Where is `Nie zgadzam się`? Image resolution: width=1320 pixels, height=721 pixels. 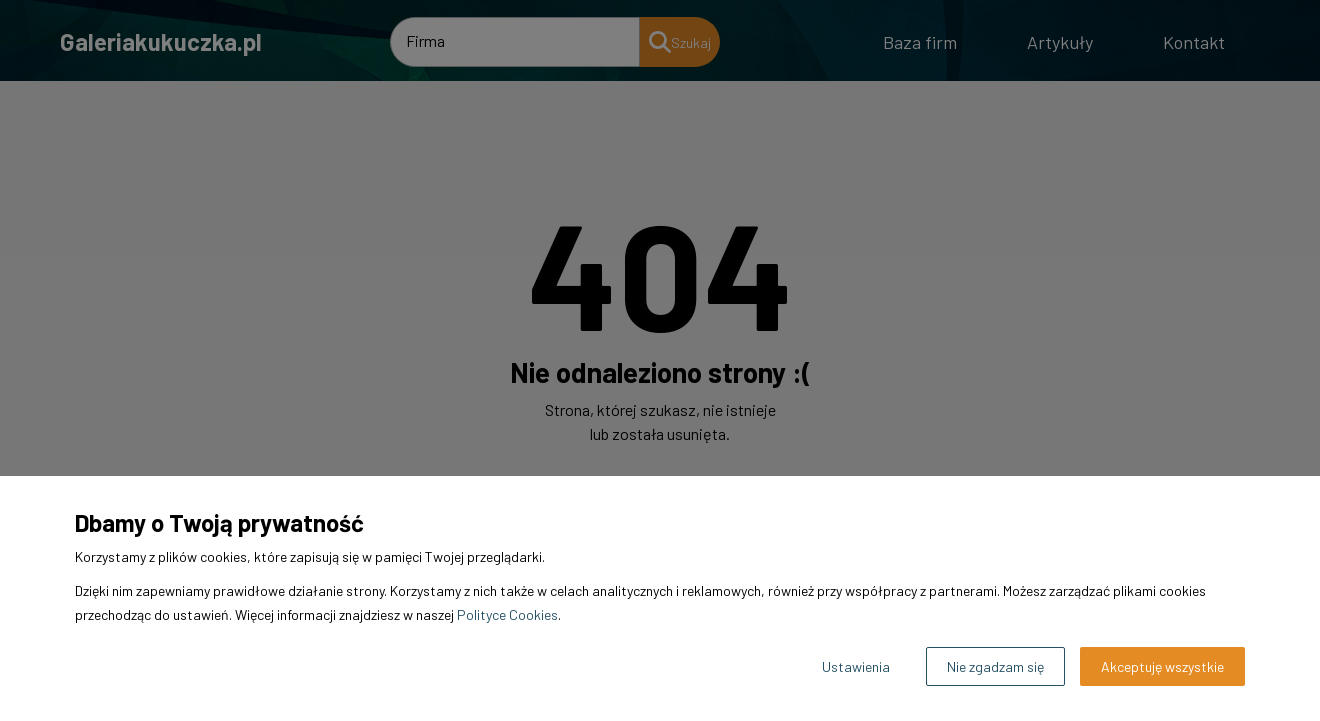 Nie zgadzam się is located at coordinates (995, 666).